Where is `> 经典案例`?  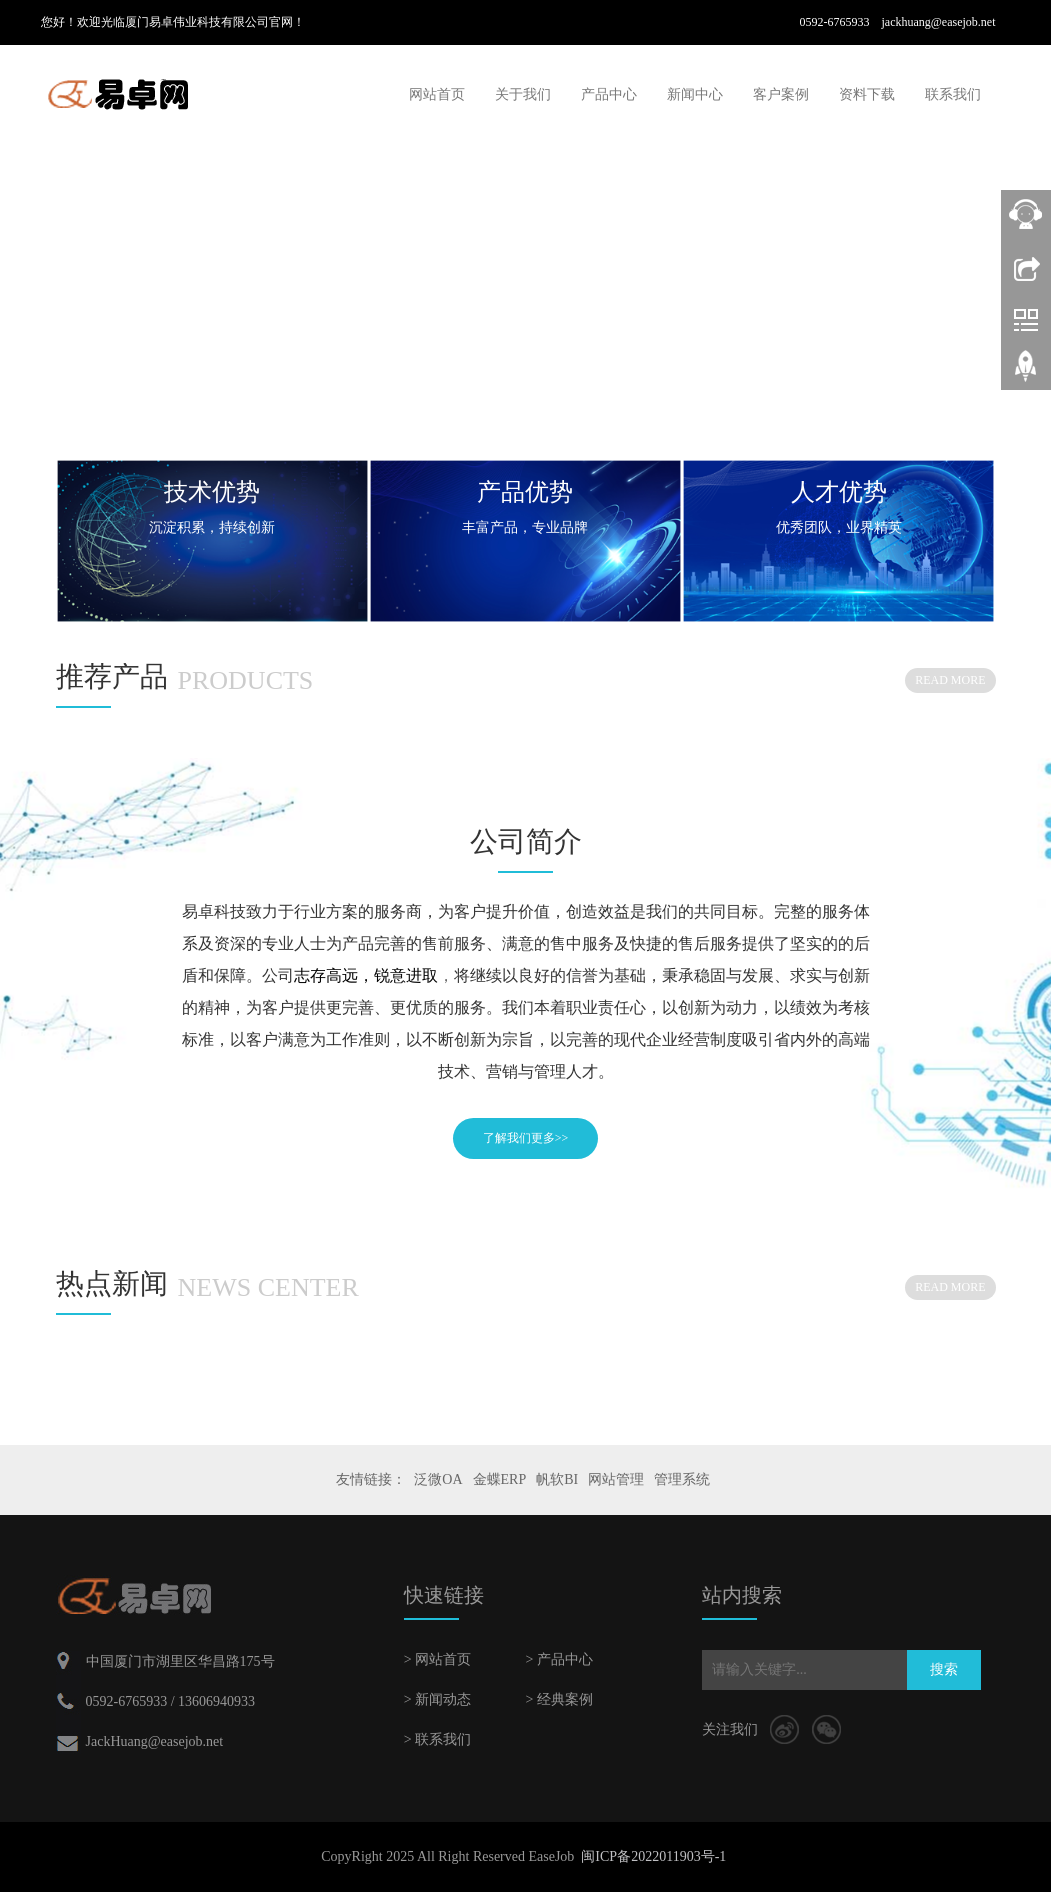 > 经典案例 is located at coordinates (558, 1699).